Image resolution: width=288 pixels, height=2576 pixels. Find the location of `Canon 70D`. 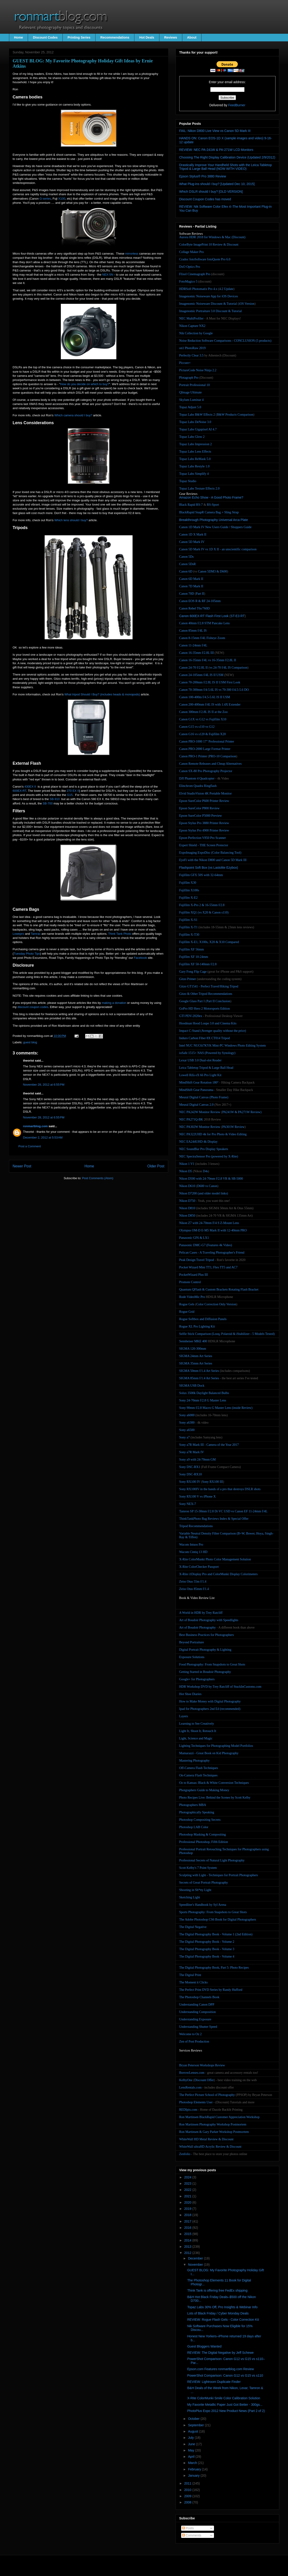

Canon 70D is located at coordinates (186, 593).